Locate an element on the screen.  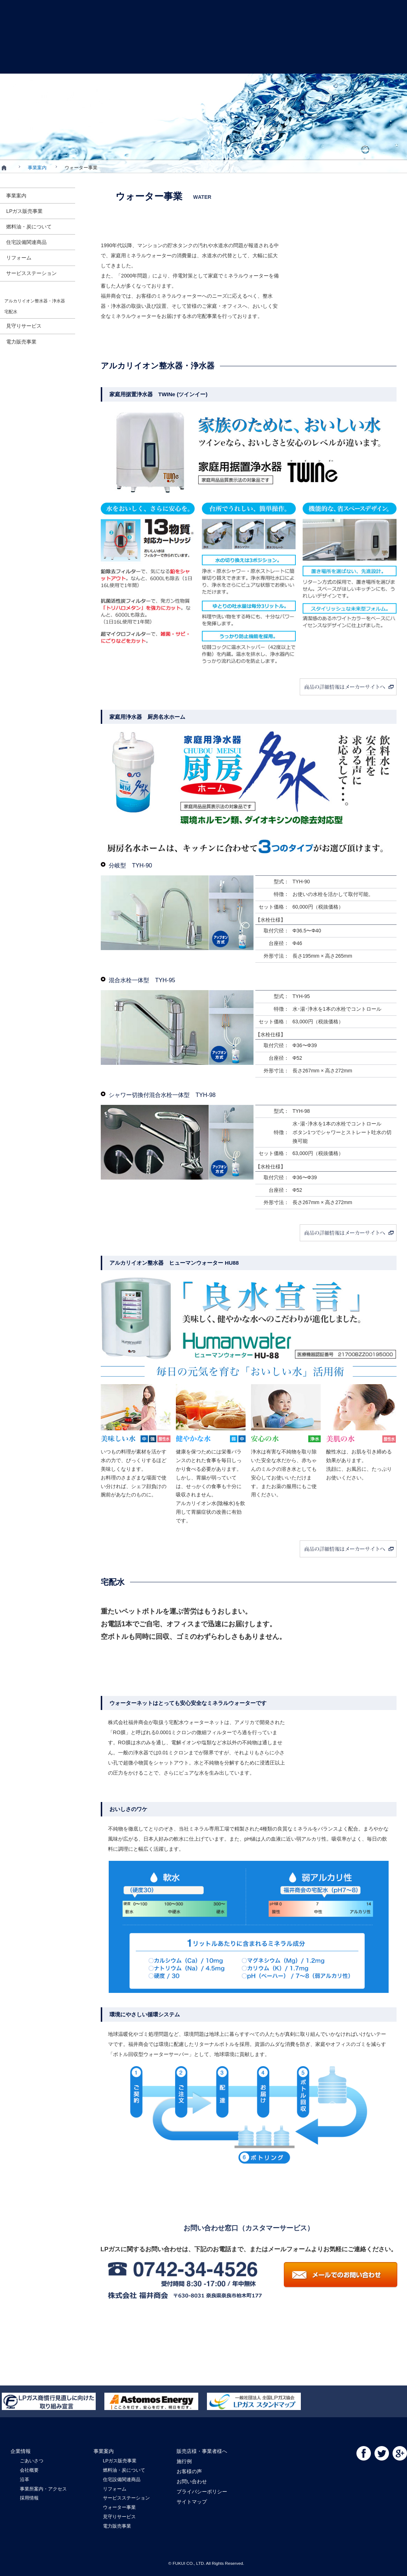
サイトマップ is located at coordinates (192, 2502).